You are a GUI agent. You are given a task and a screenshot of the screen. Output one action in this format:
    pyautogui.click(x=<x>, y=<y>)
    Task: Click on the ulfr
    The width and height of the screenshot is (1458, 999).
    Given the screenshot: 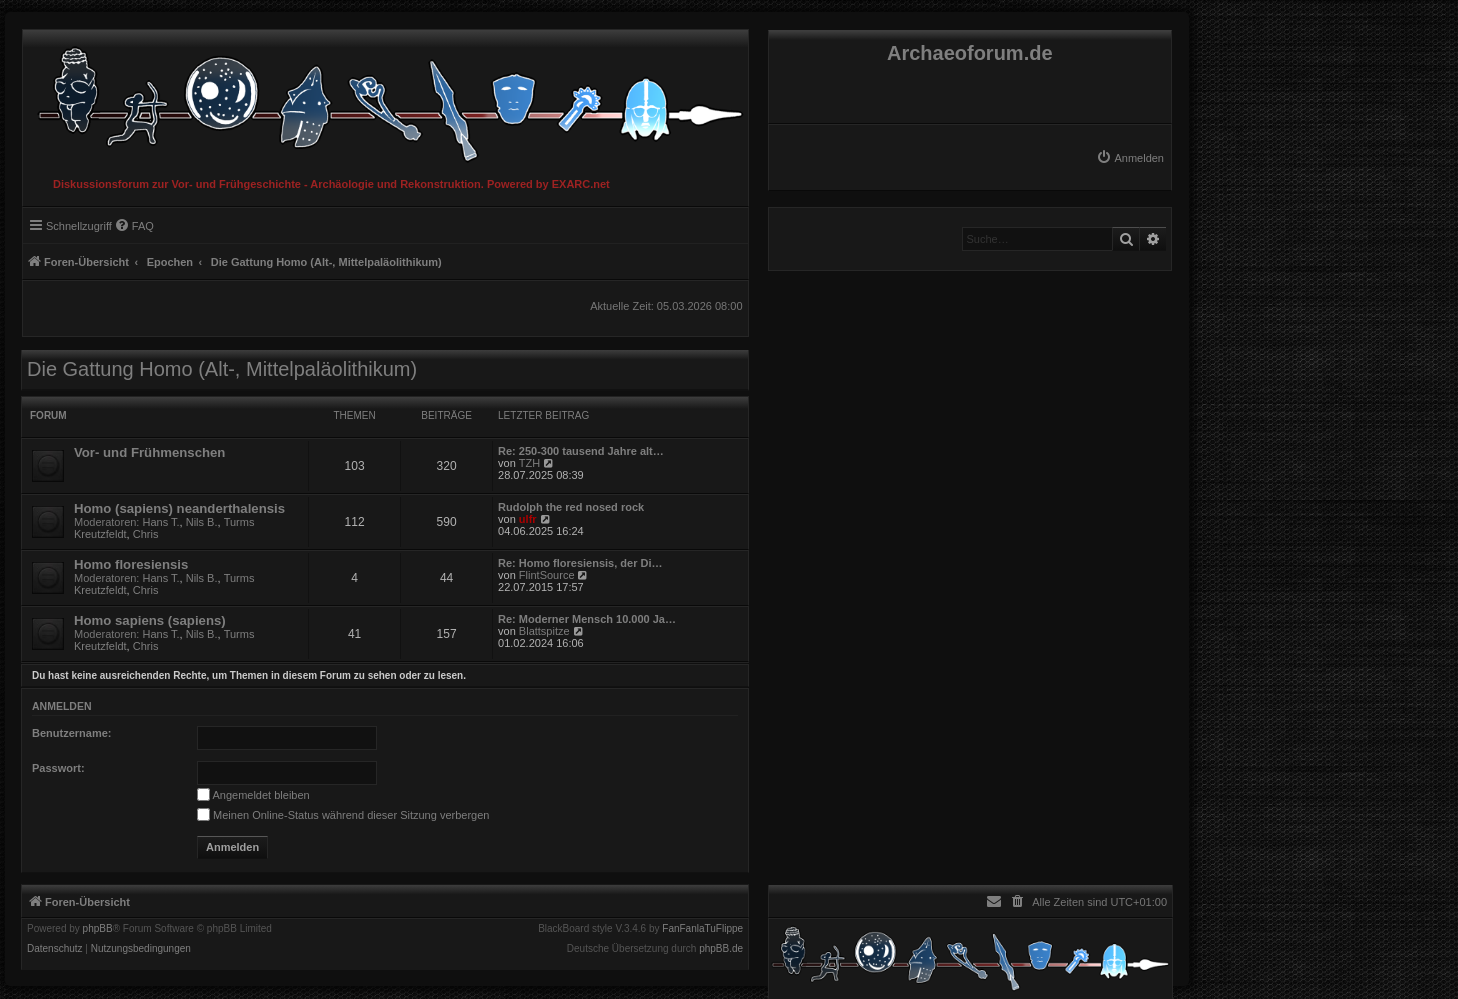 What is the action you would take?
    pyautogui.click(x=528, y=519)
    